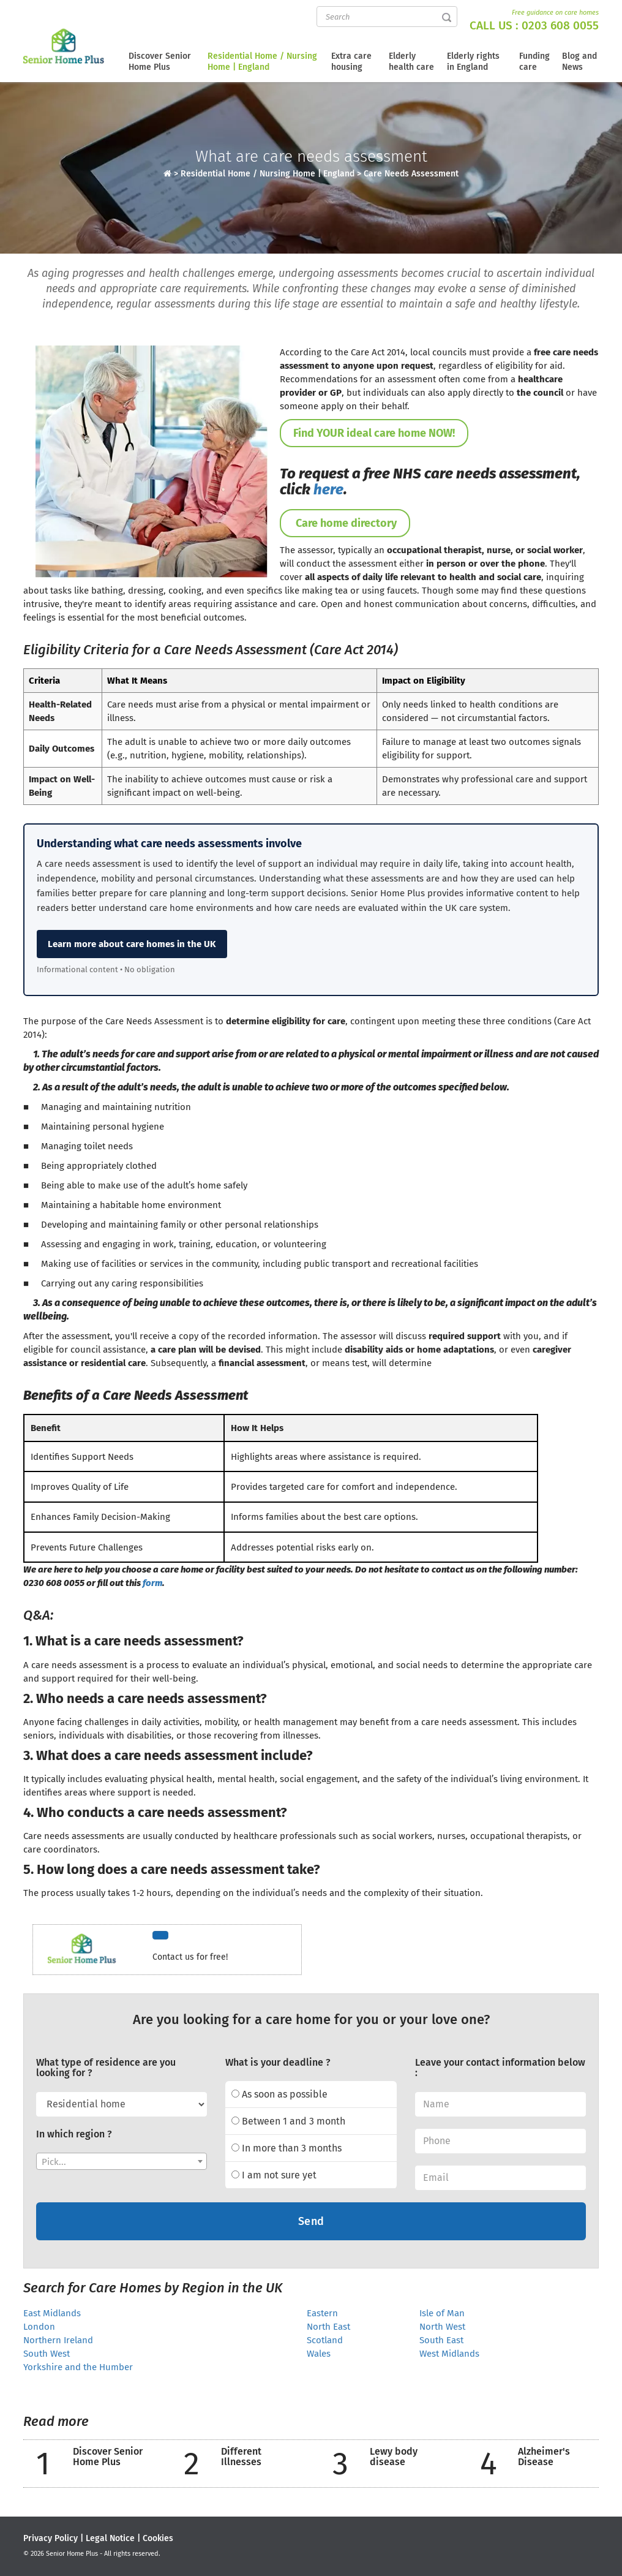  What do you see at coordinates (351, 61) in the screenshot?
I see `Extra care housing` at bounding box center [351, 61].